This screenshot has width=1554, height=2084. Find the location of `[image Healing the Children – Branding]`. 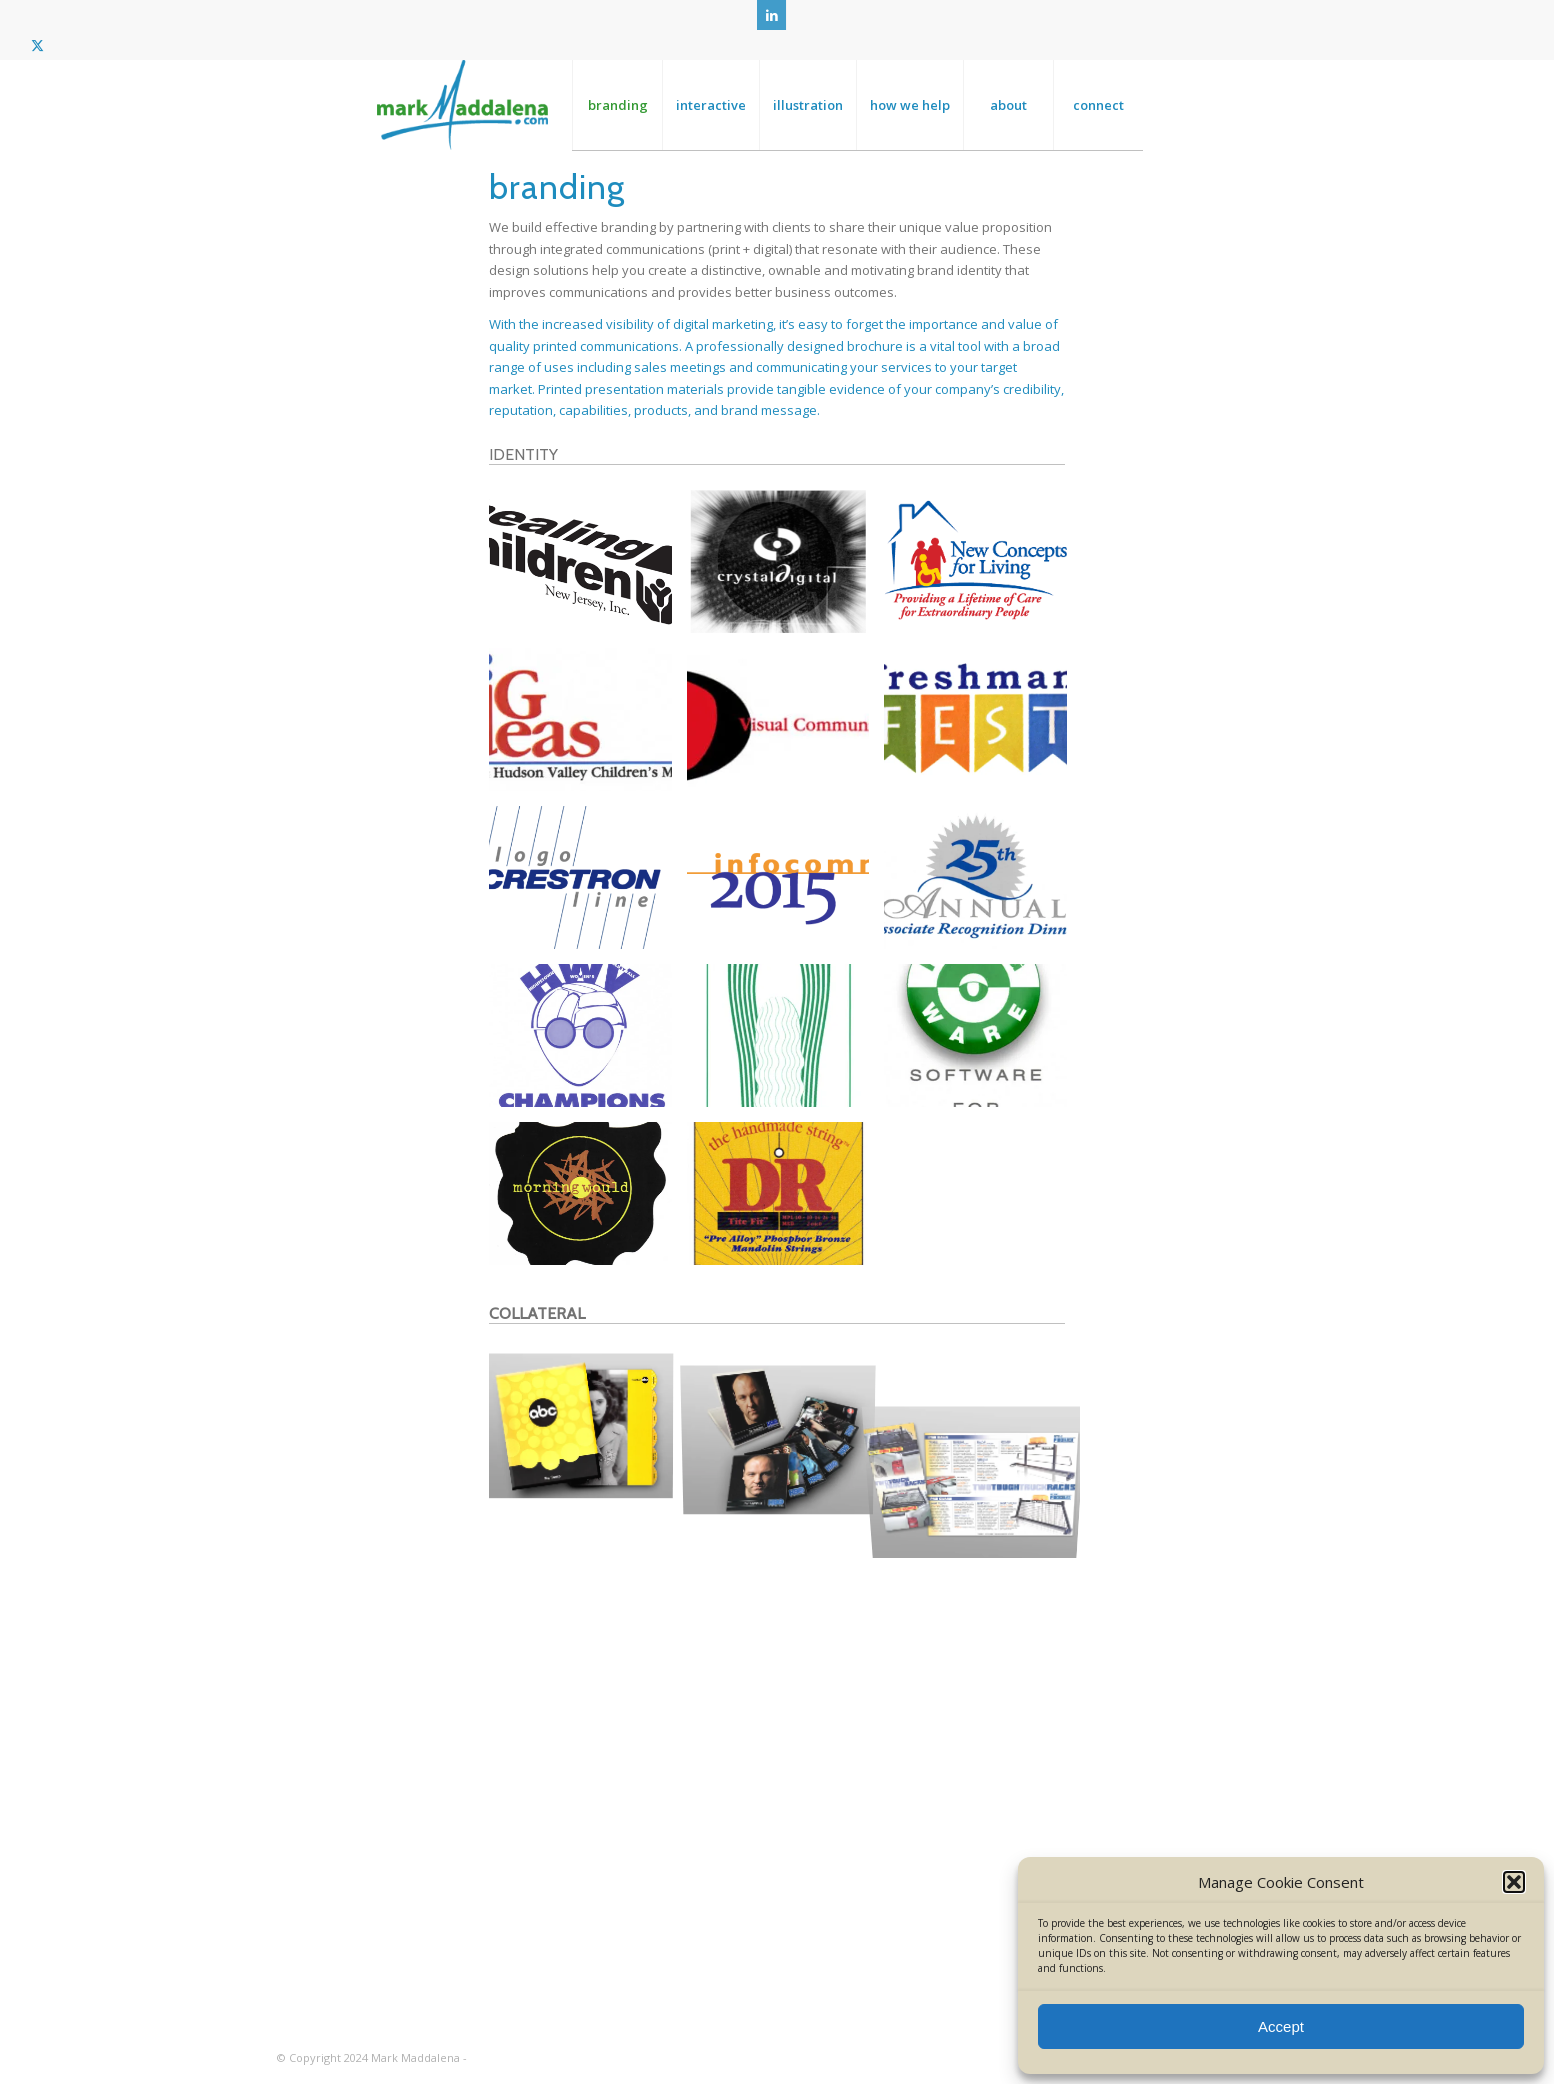

[image Healing the Children – Branding] is located at coordinates (588, 569).